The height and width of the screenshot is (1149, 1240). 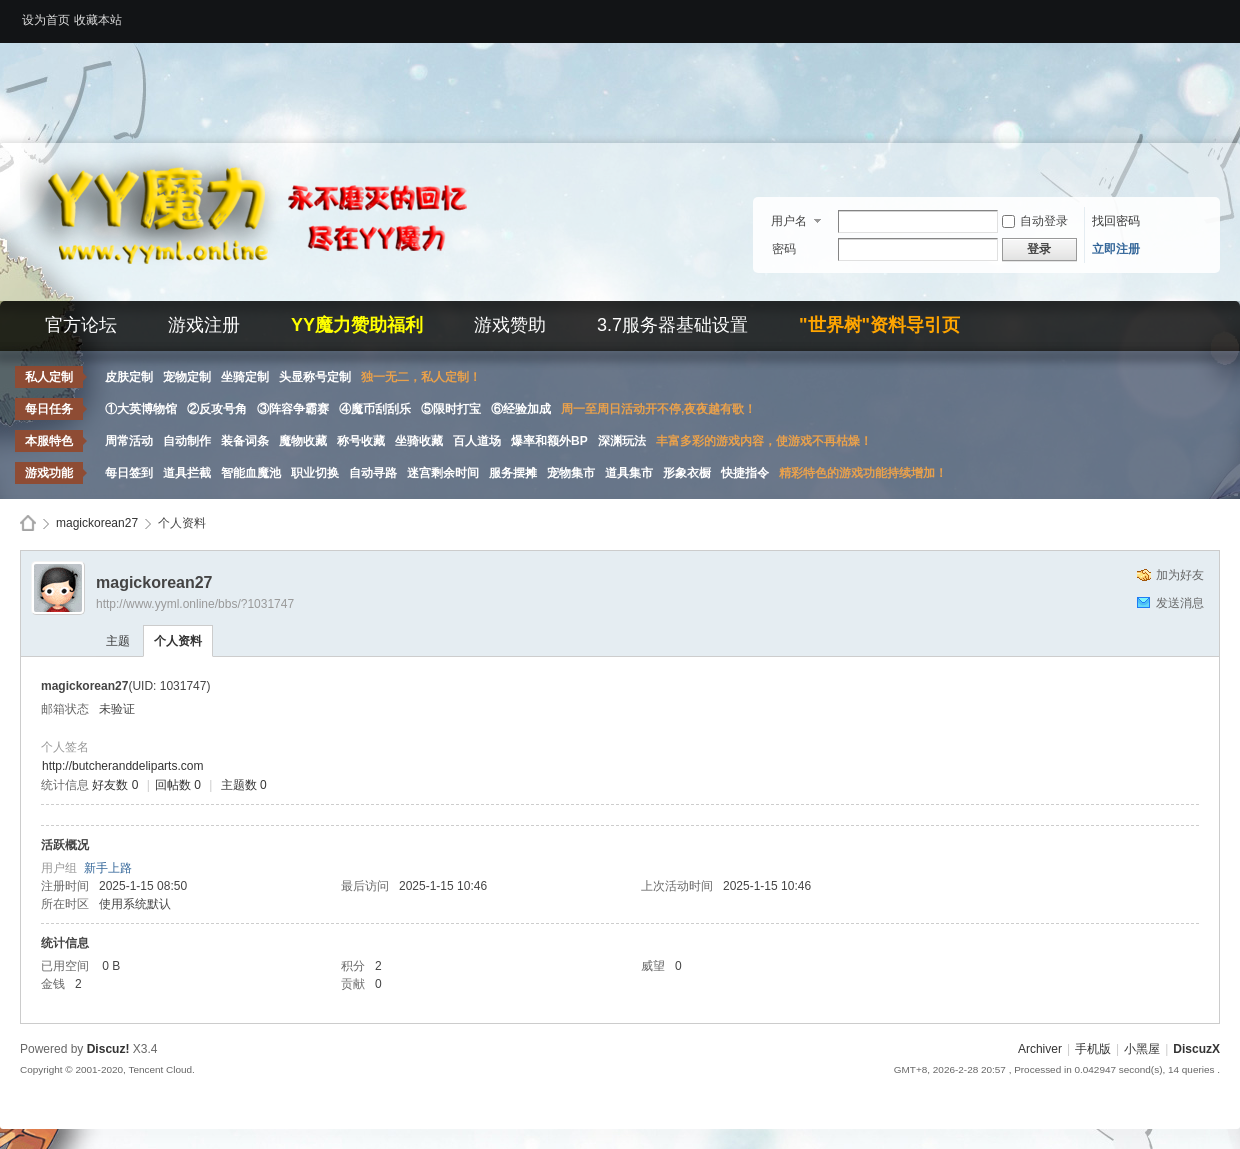 What do you see at coordinates (745, 473) in the screenshot?
I see `快捷指令` at bounding box center [745, 473].